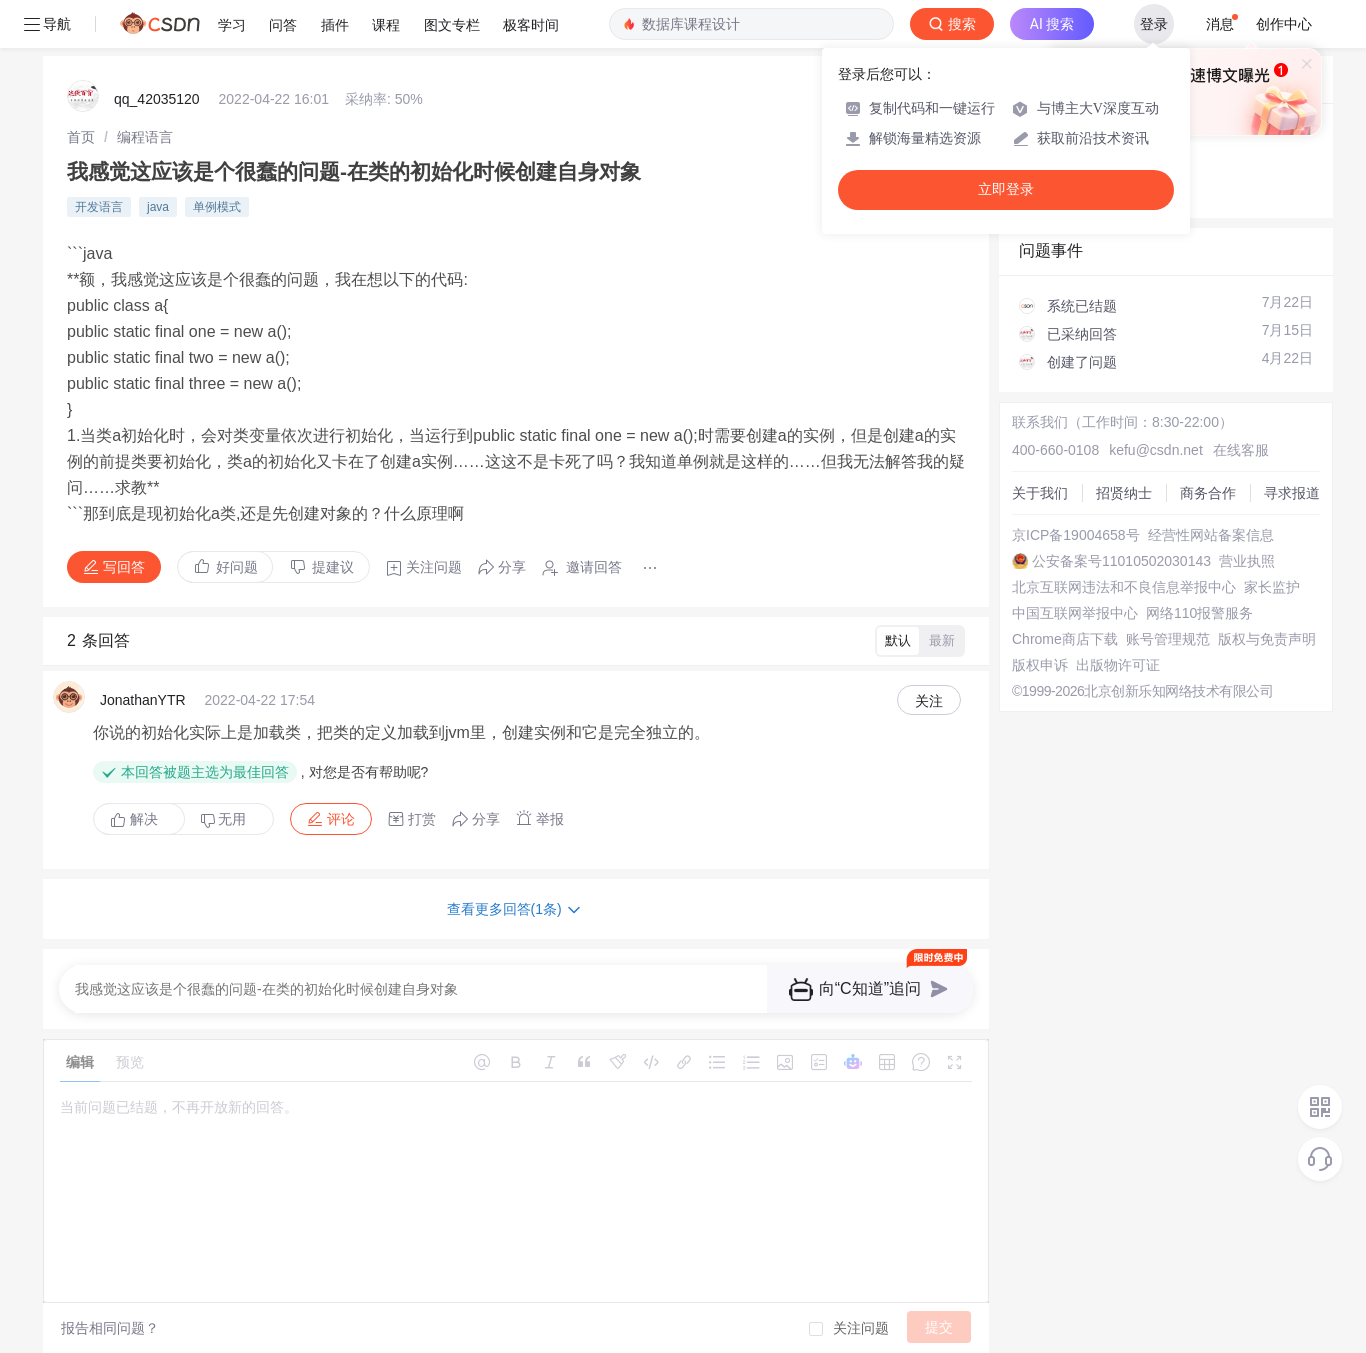 The image size is (1366, 1353). What do you see at coordinates (1154, 24) in the screenshot?
I see `登录` at bounding box center [1154, 24].